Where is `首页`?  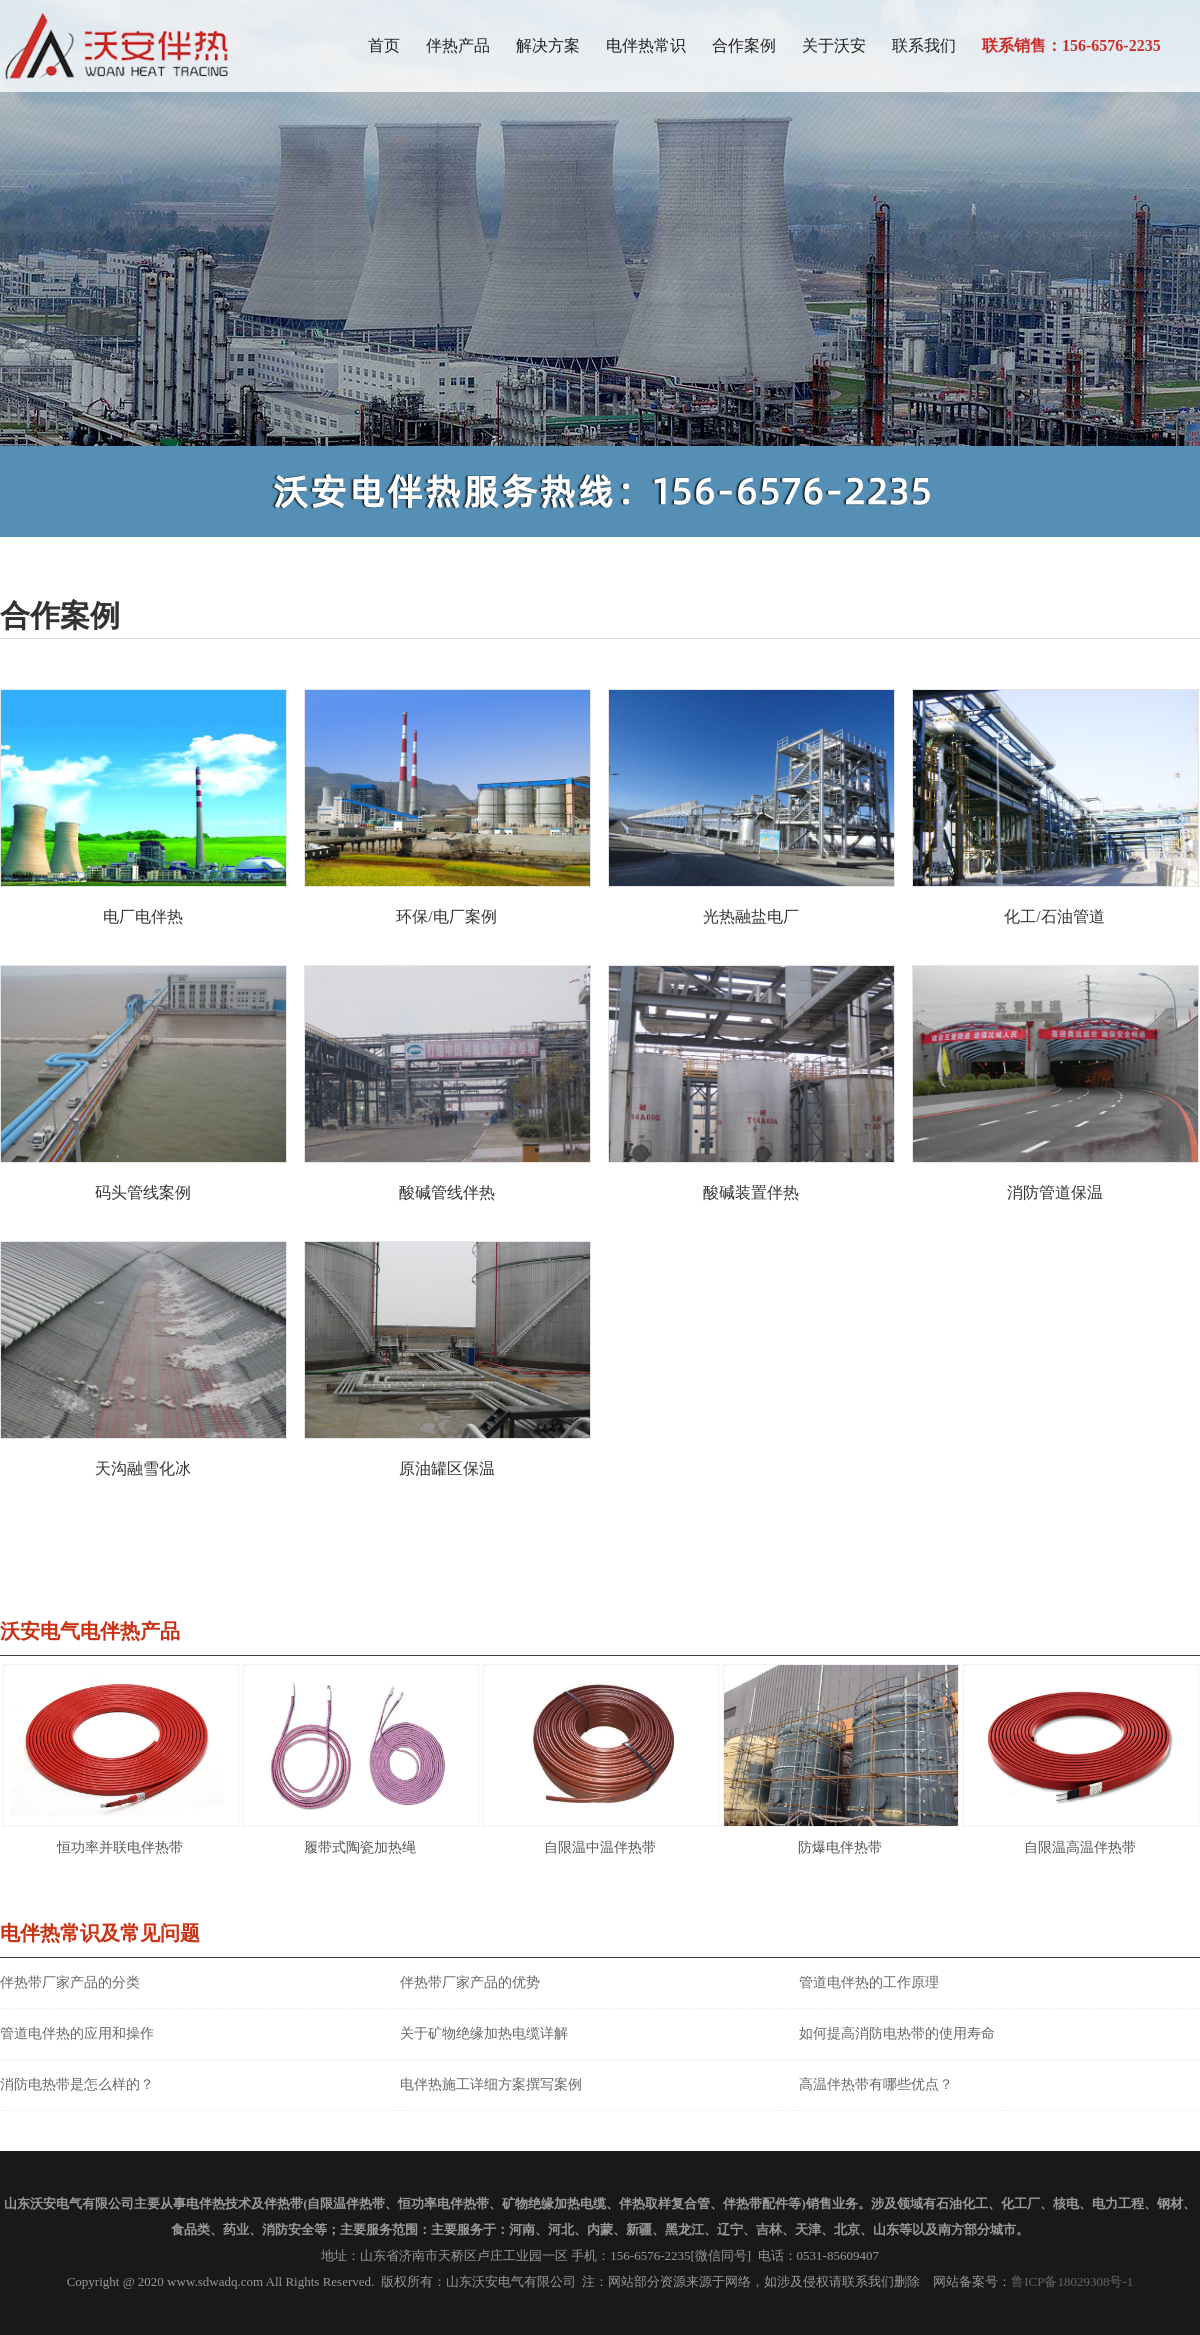
首页 is located at coordinates (384, 45).